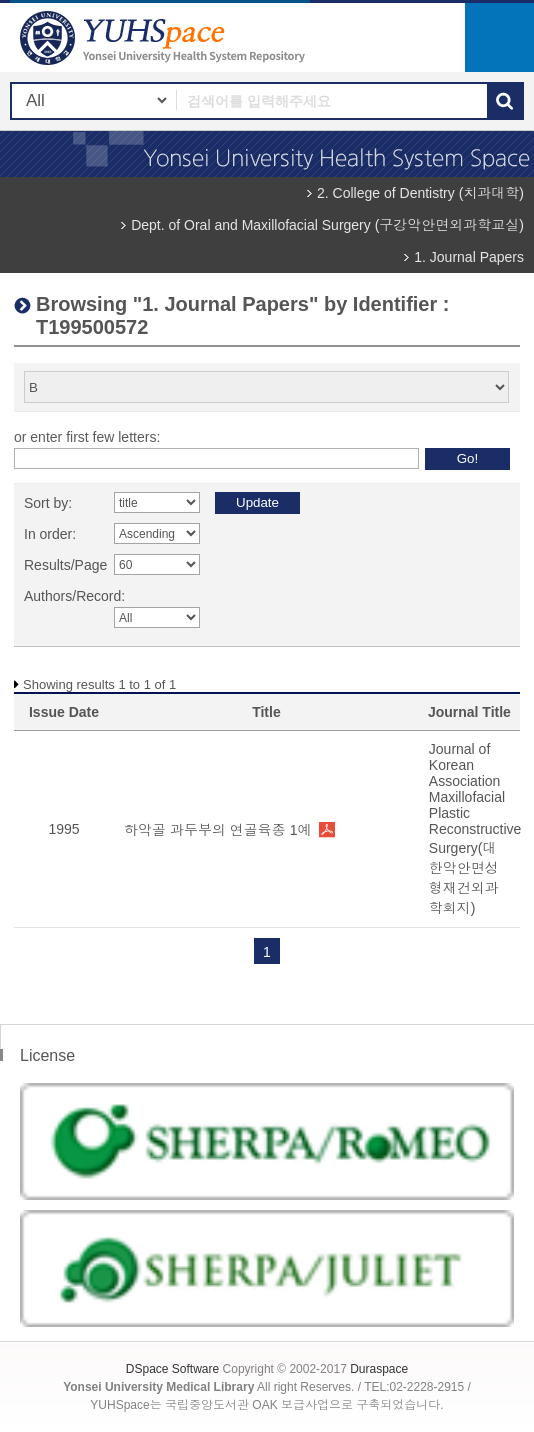 This screenshot has height=1432, width=534. Describe the element at coordinates (172, 1369) in the screenshot. I see `DSpace Software` at that location.